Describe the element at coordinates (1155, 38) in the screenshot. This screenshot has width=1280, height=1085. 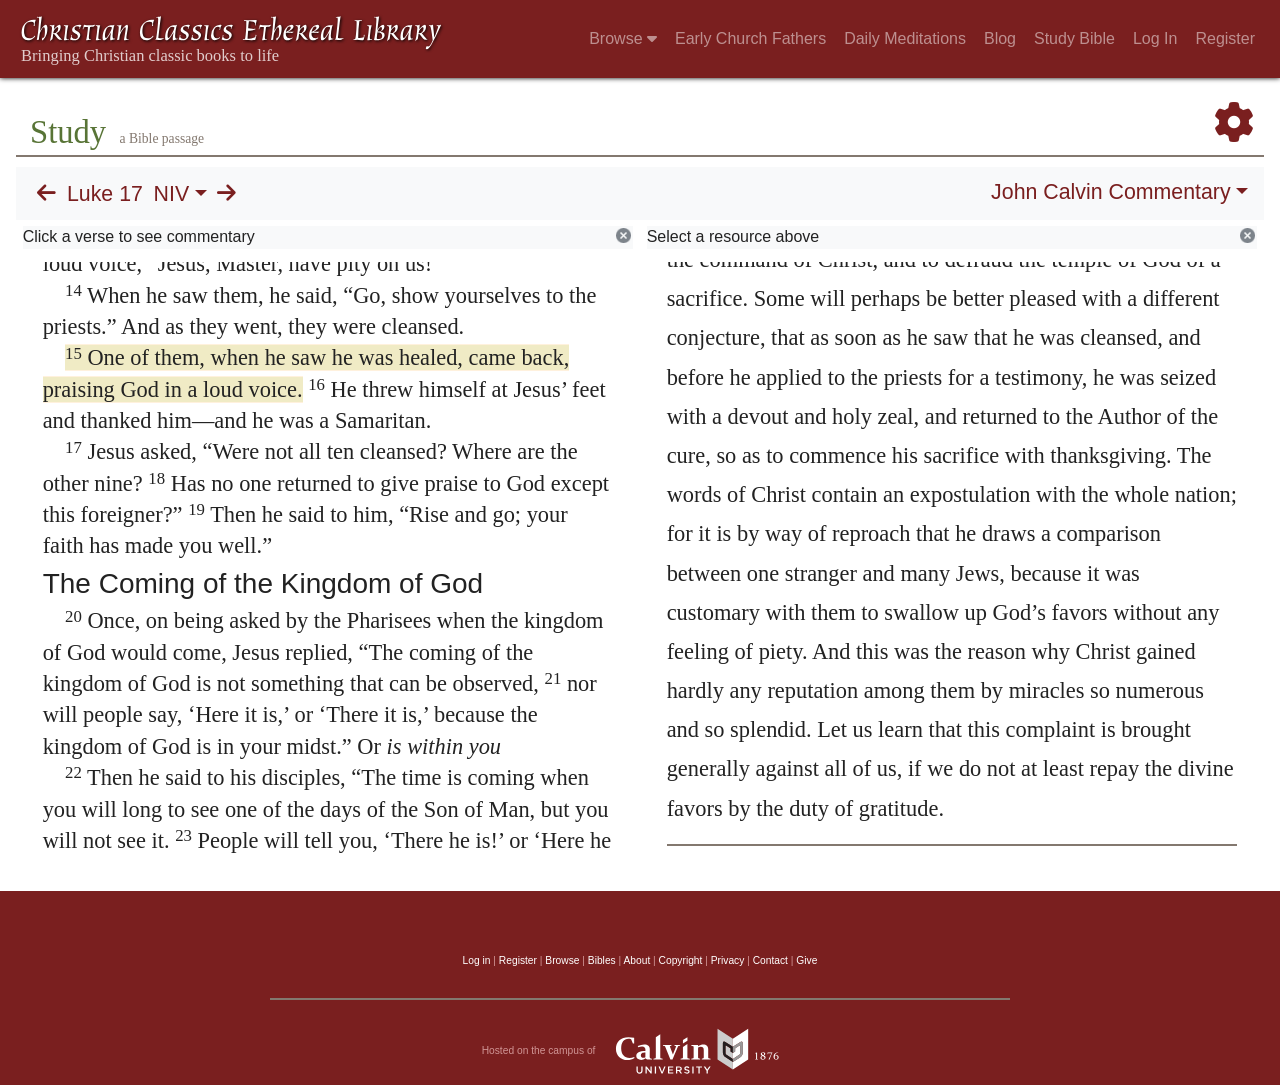
I see `Log In` at that location.